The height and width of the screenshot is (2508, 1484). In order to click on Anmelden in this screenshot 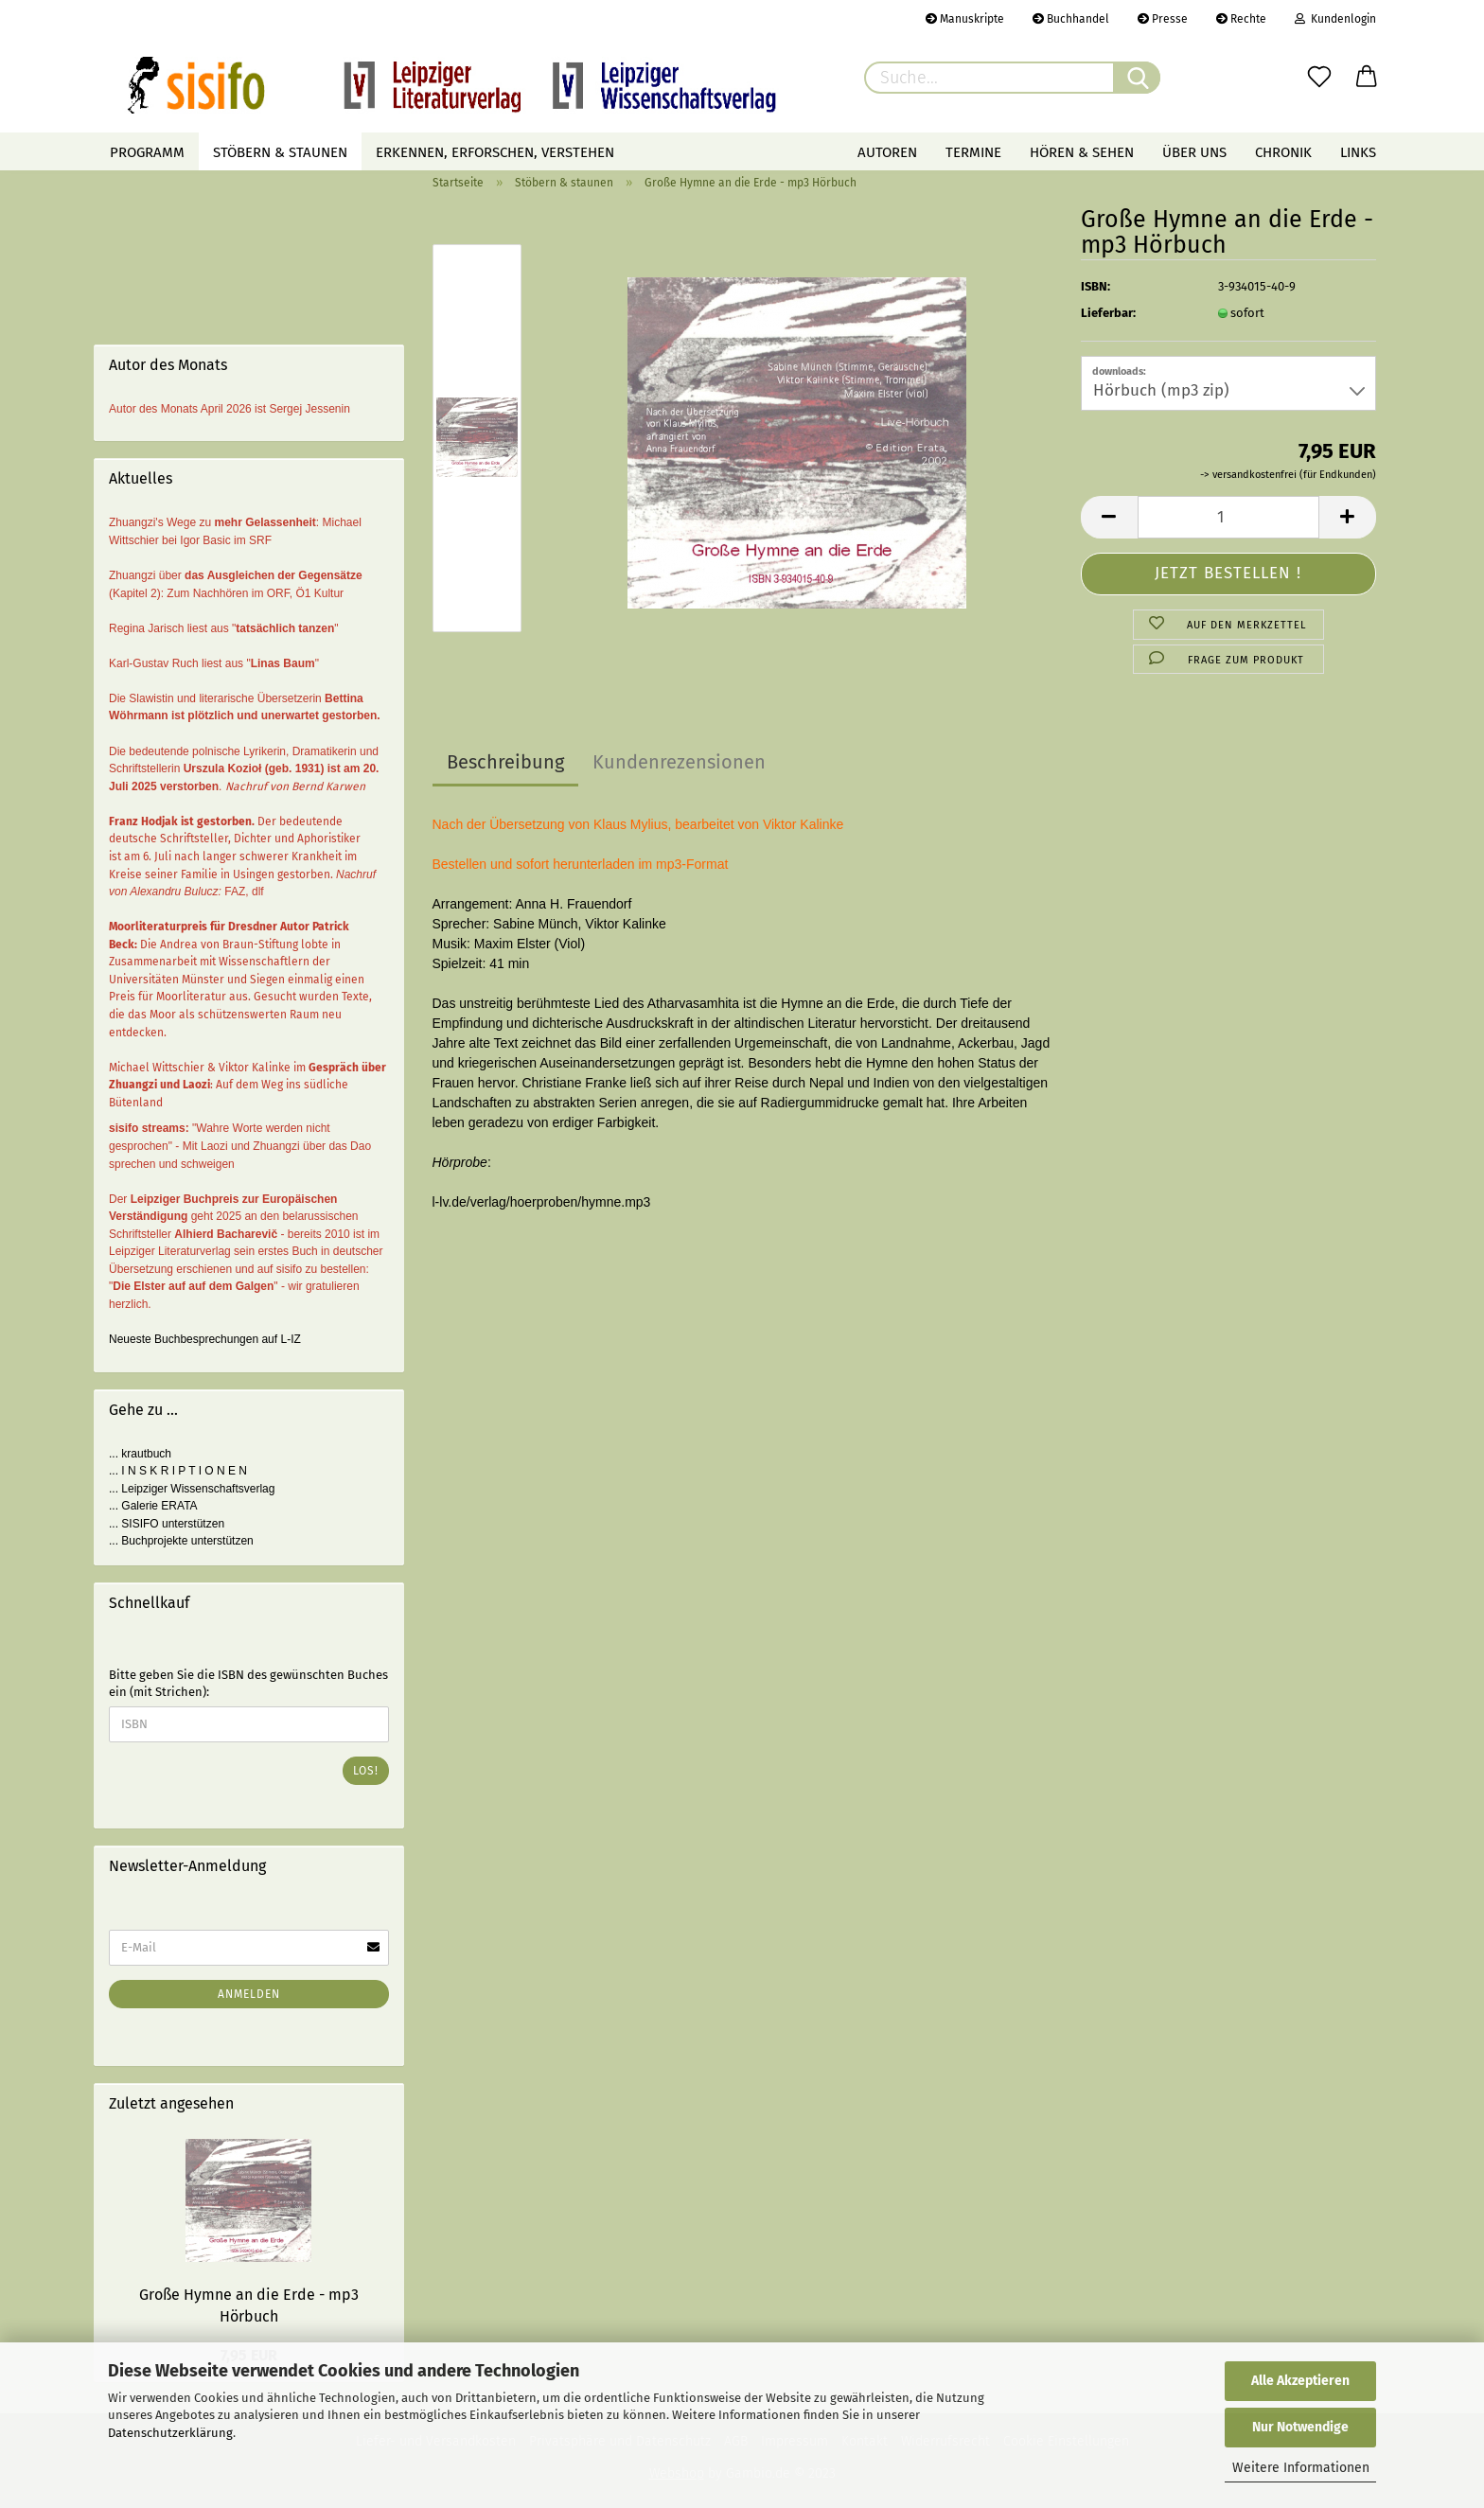, I will do `click(249, 1994)`.